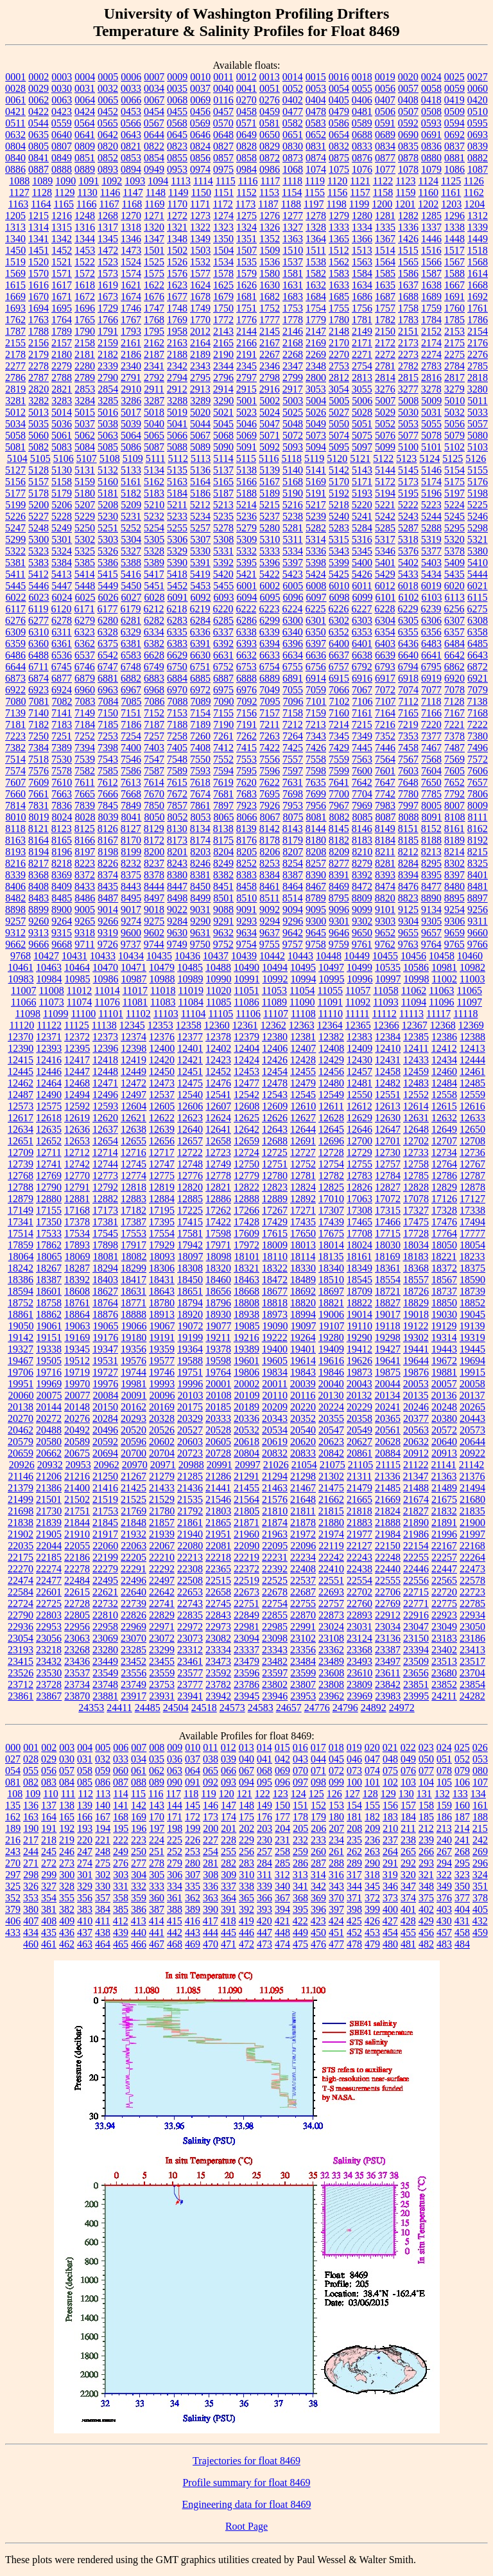 The height and width of the screenshot is (2576, 493). What do you see at coordinates (292, 238) in the screenshot?
I see `1363` at bounding box center [292, 238].